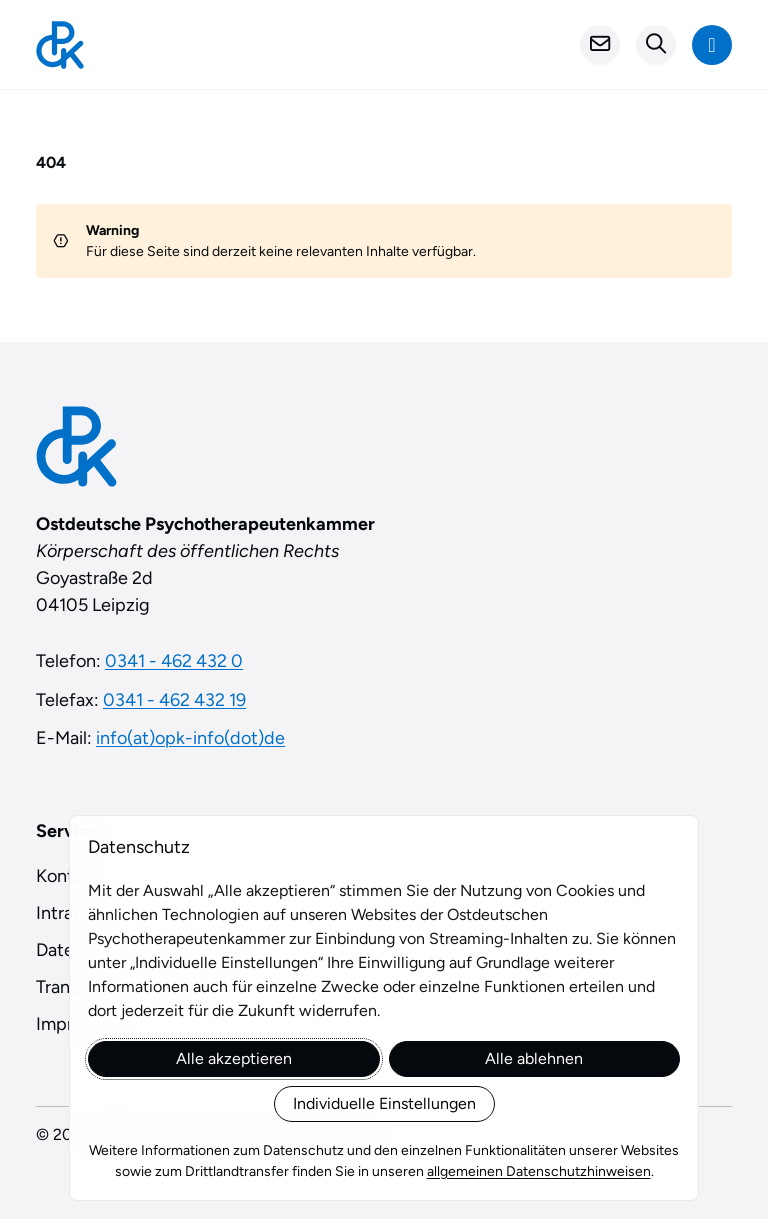 The image size is (768, 1219). What do you see at coordinates (600, 45) in the screenshot?
I see `[Kontakt]` at bounding box center [600, 45].